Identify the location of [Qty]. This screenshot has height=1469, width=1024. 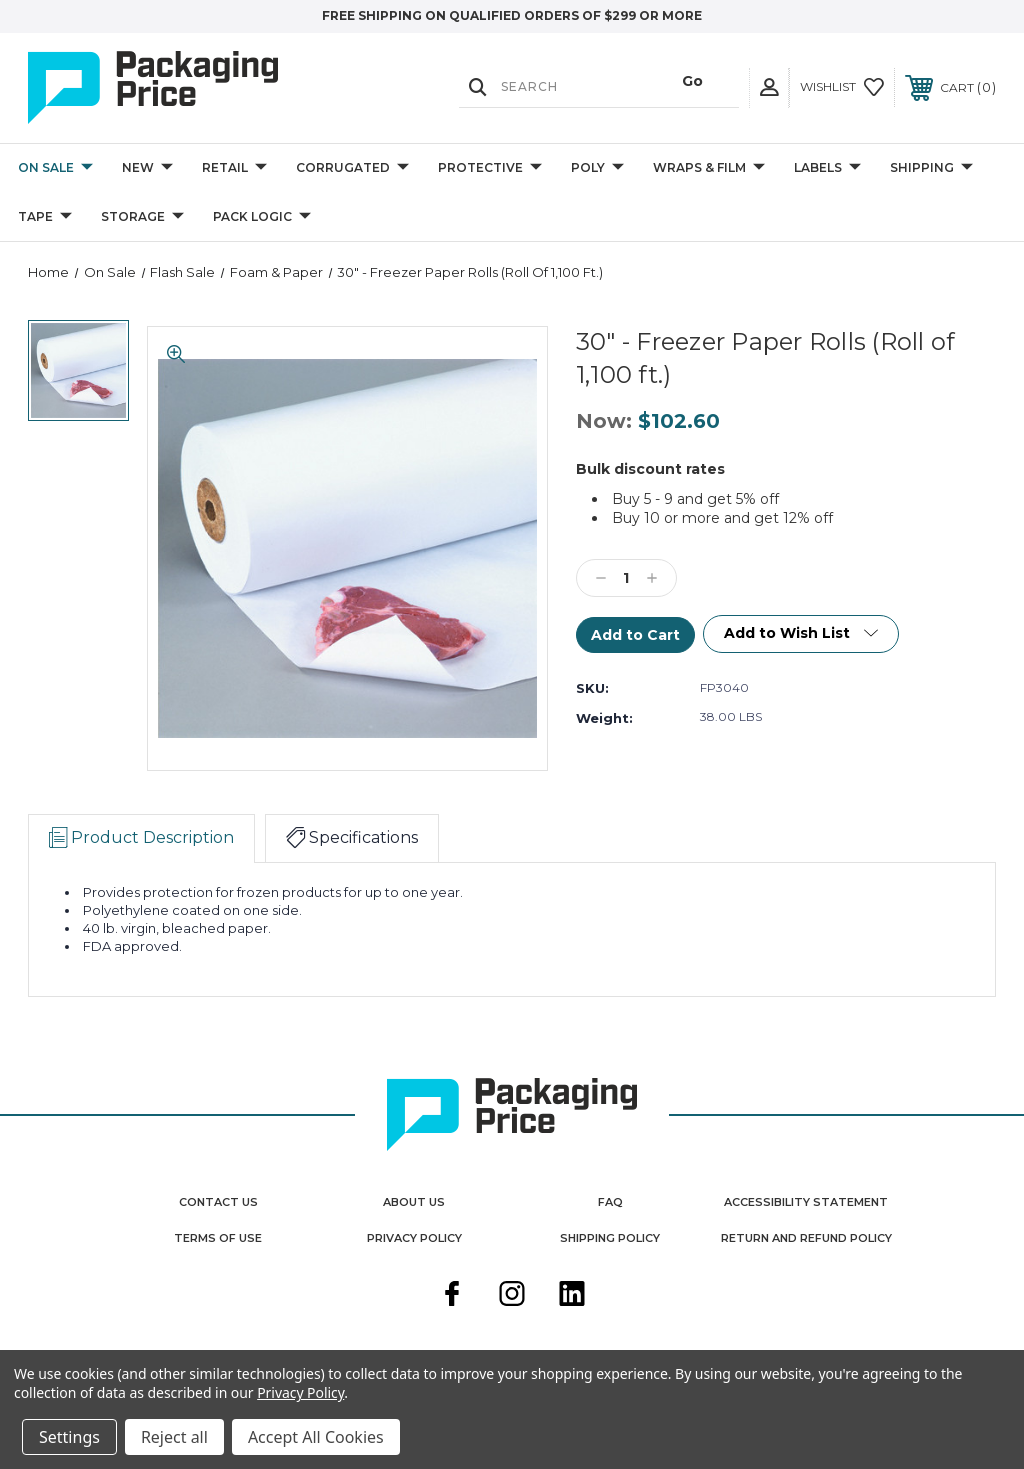
(626, 578).